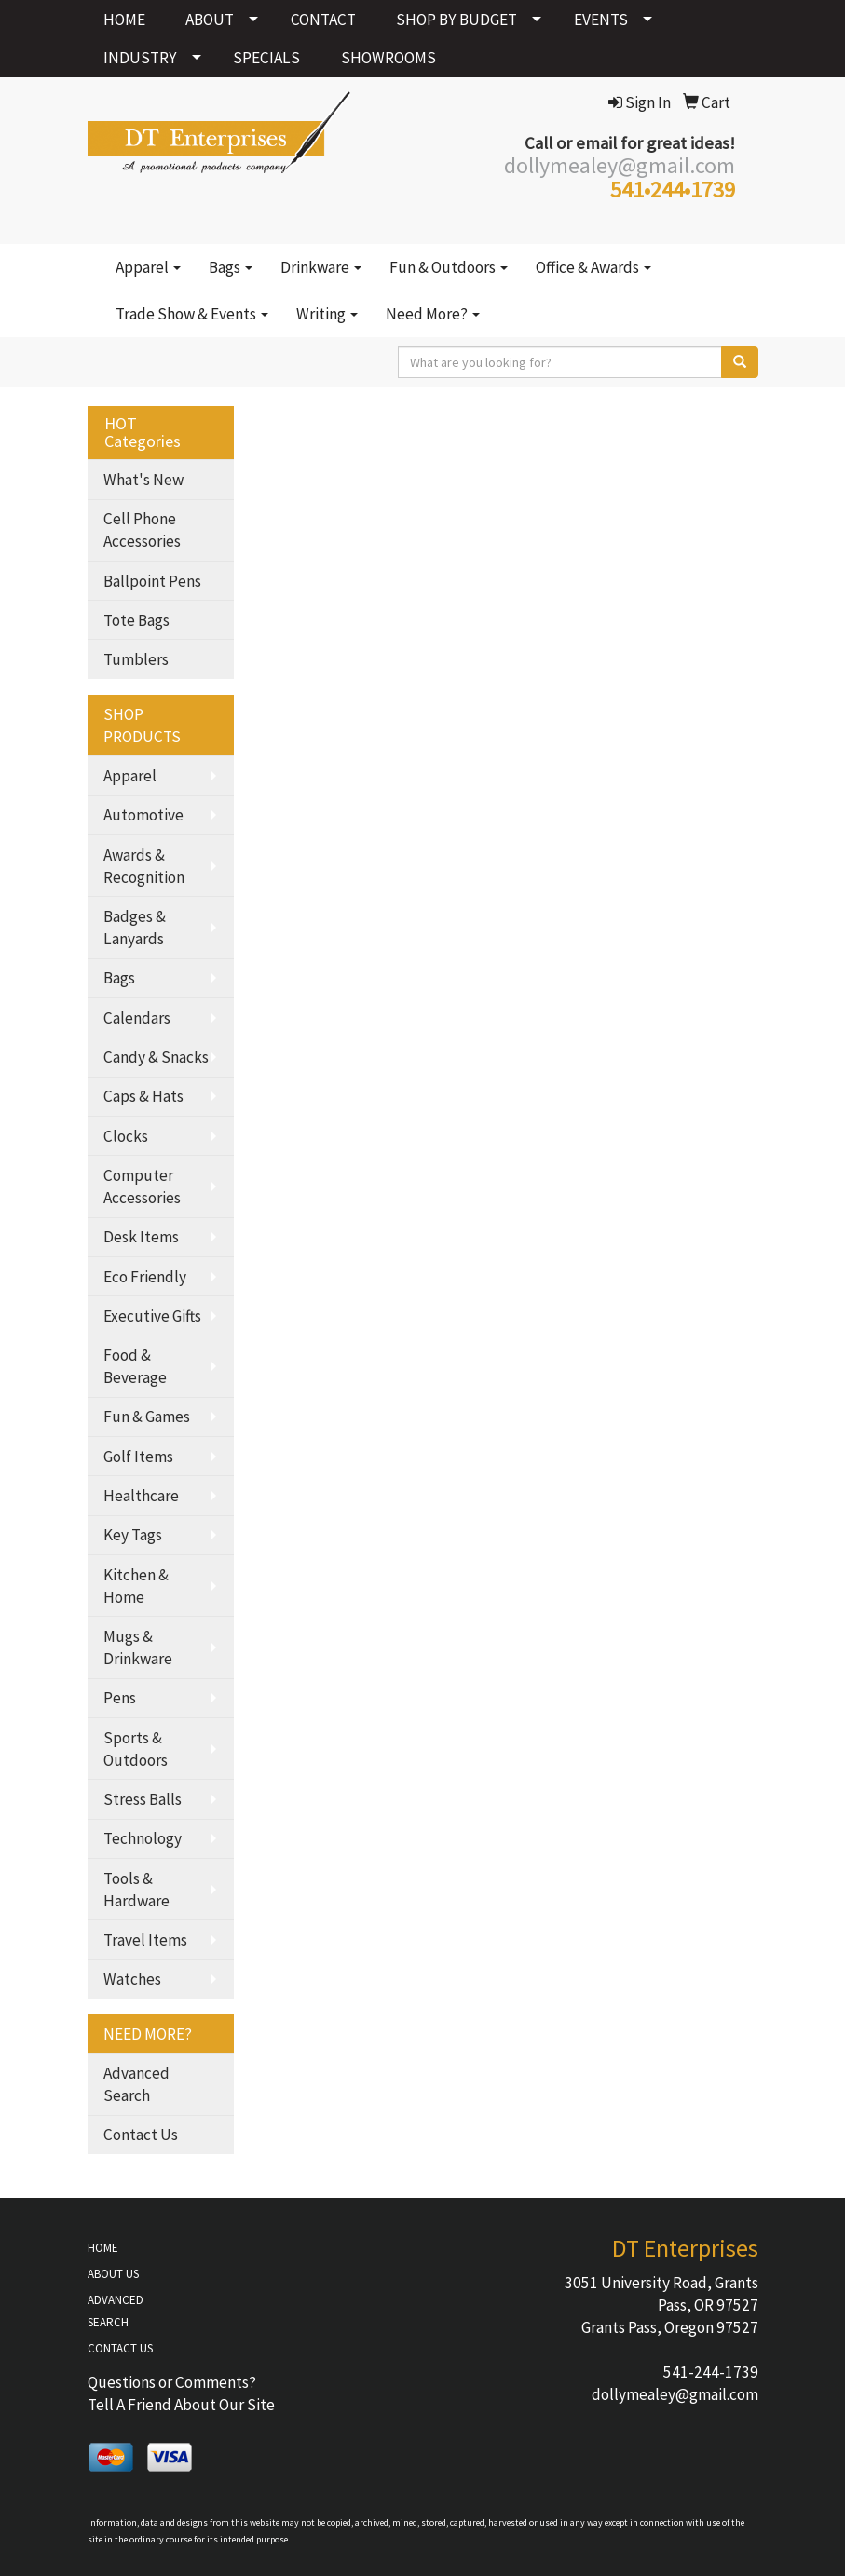  What do you see at coordinates (136, 620) in the screenshot?
I see `Tote Bags` at bounding box center [136, 620].